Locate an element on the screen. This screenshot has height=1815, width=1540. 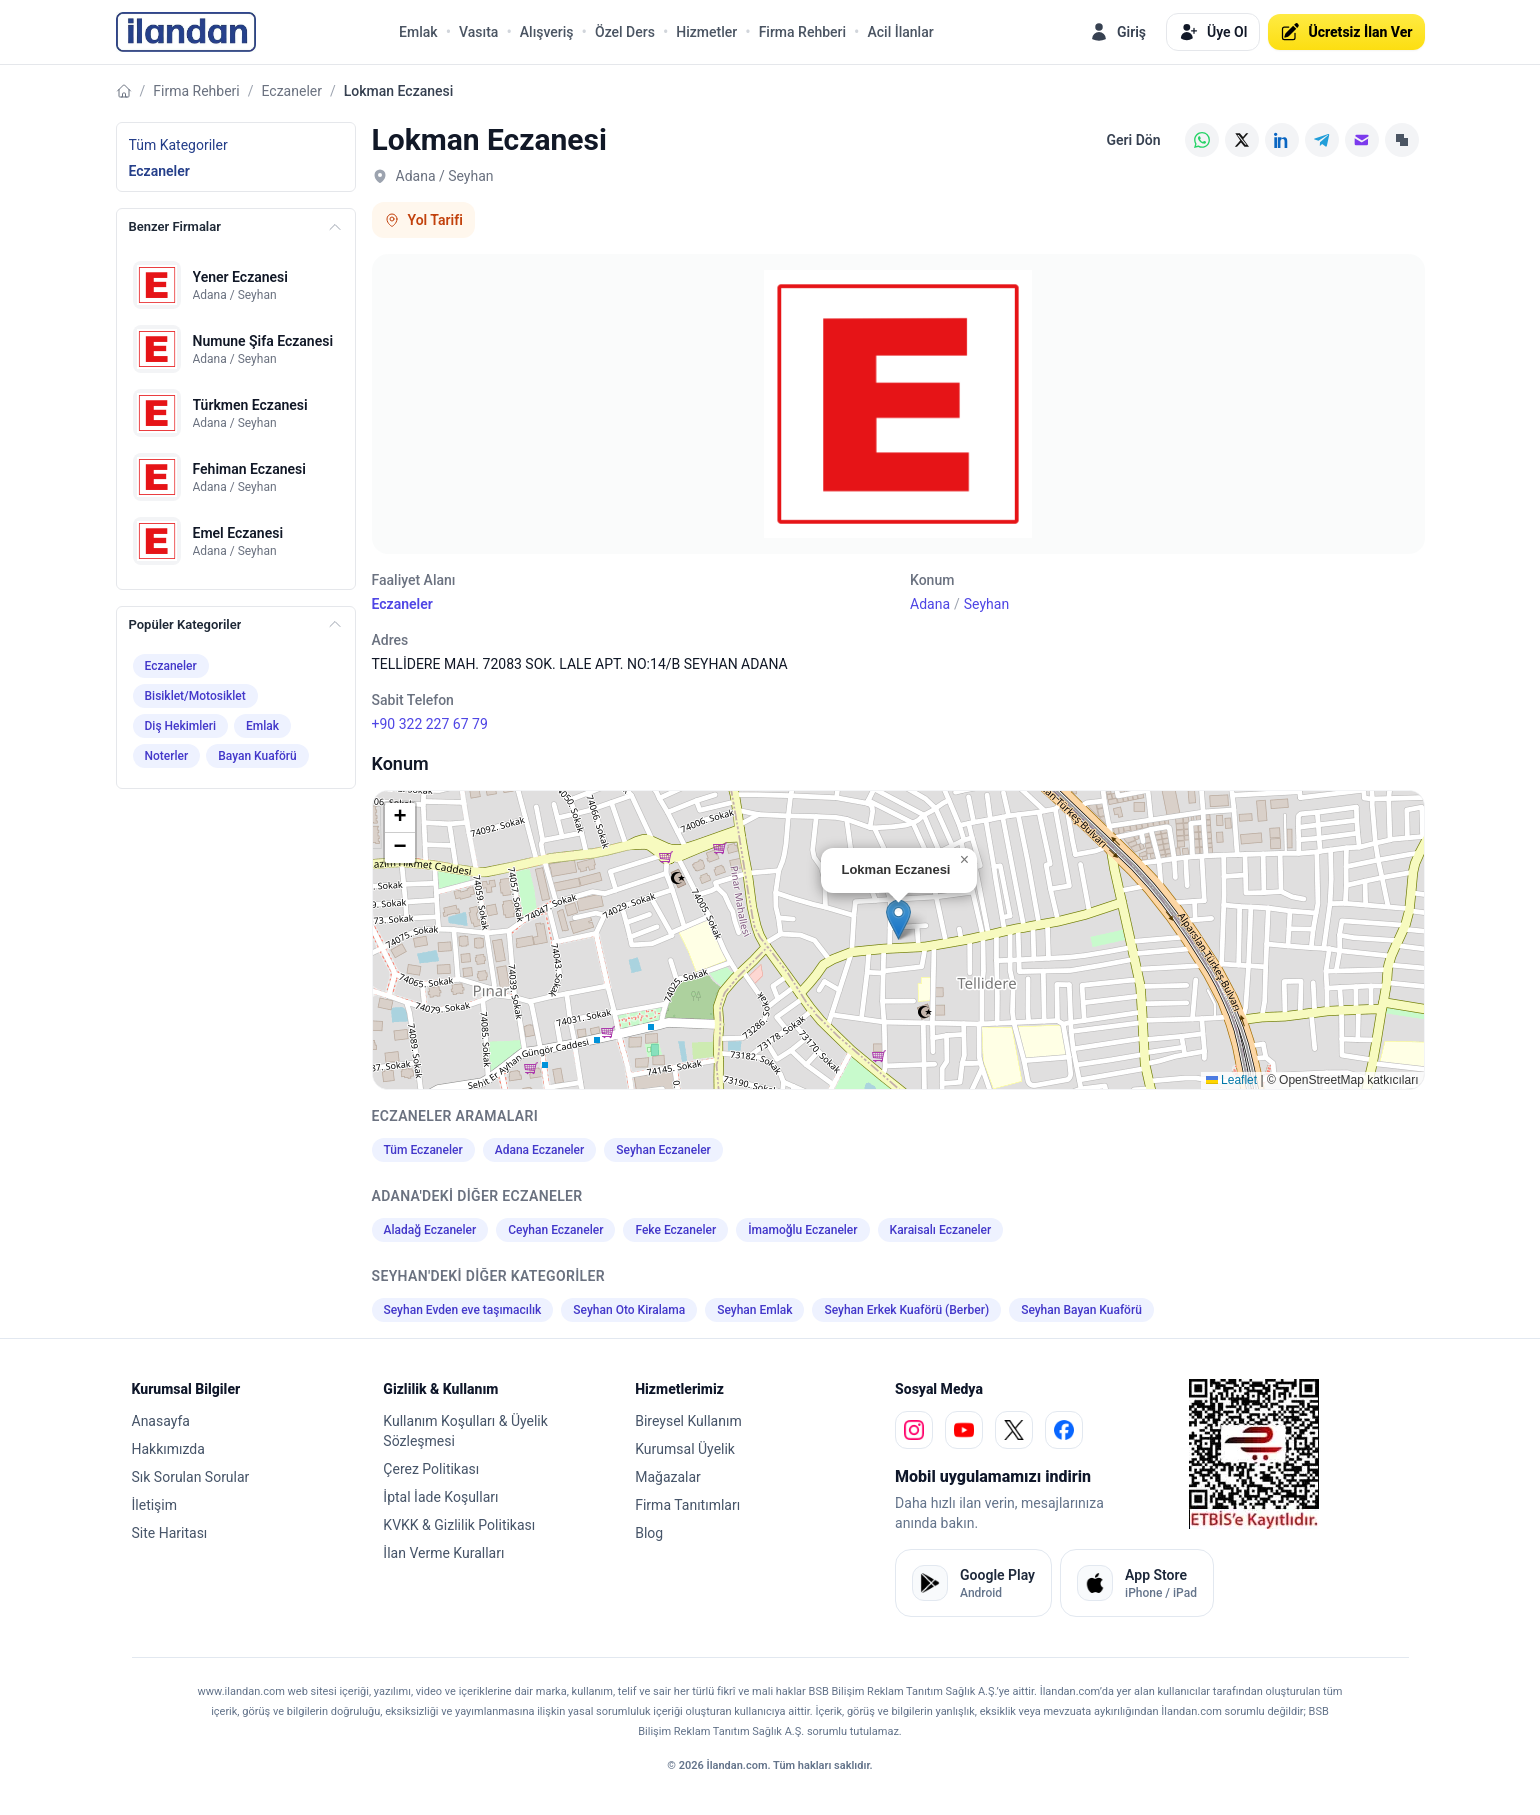
[Linki Kopyala] is located at coordinates (1402, 140).